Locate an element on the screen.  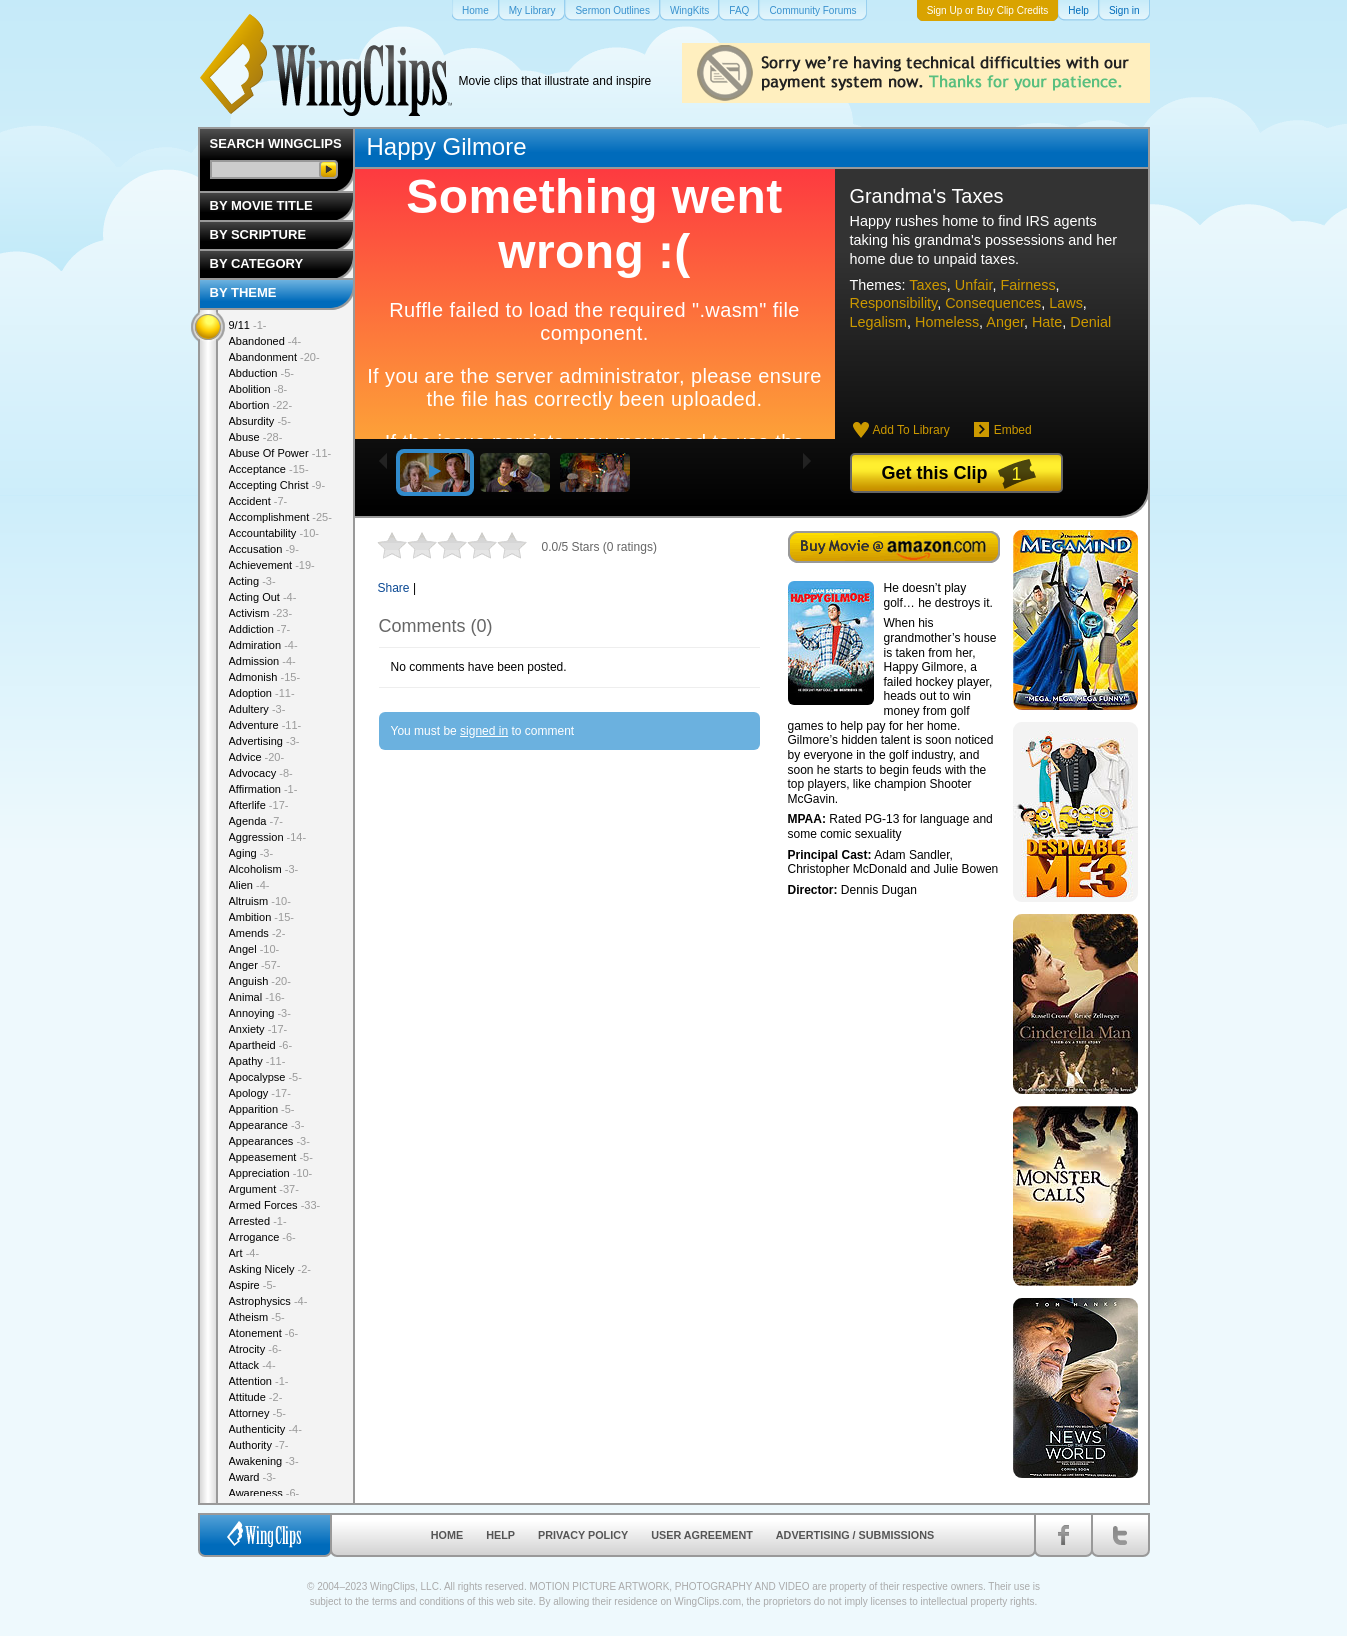
Alcoholism is located at coordinates (264, 869).